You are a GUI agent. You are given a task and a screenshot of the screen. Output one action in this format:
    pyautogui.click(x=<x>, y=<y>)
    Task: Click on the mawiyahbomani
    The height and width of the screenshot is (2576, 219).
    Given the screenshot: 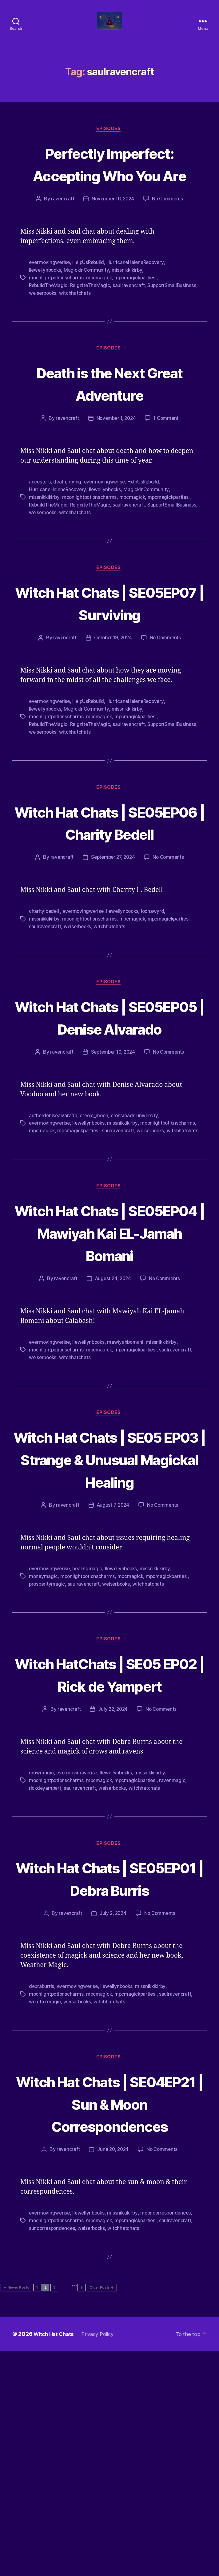 What is the action you would take?
    pyautogui.click(x=128, y=1470)
    